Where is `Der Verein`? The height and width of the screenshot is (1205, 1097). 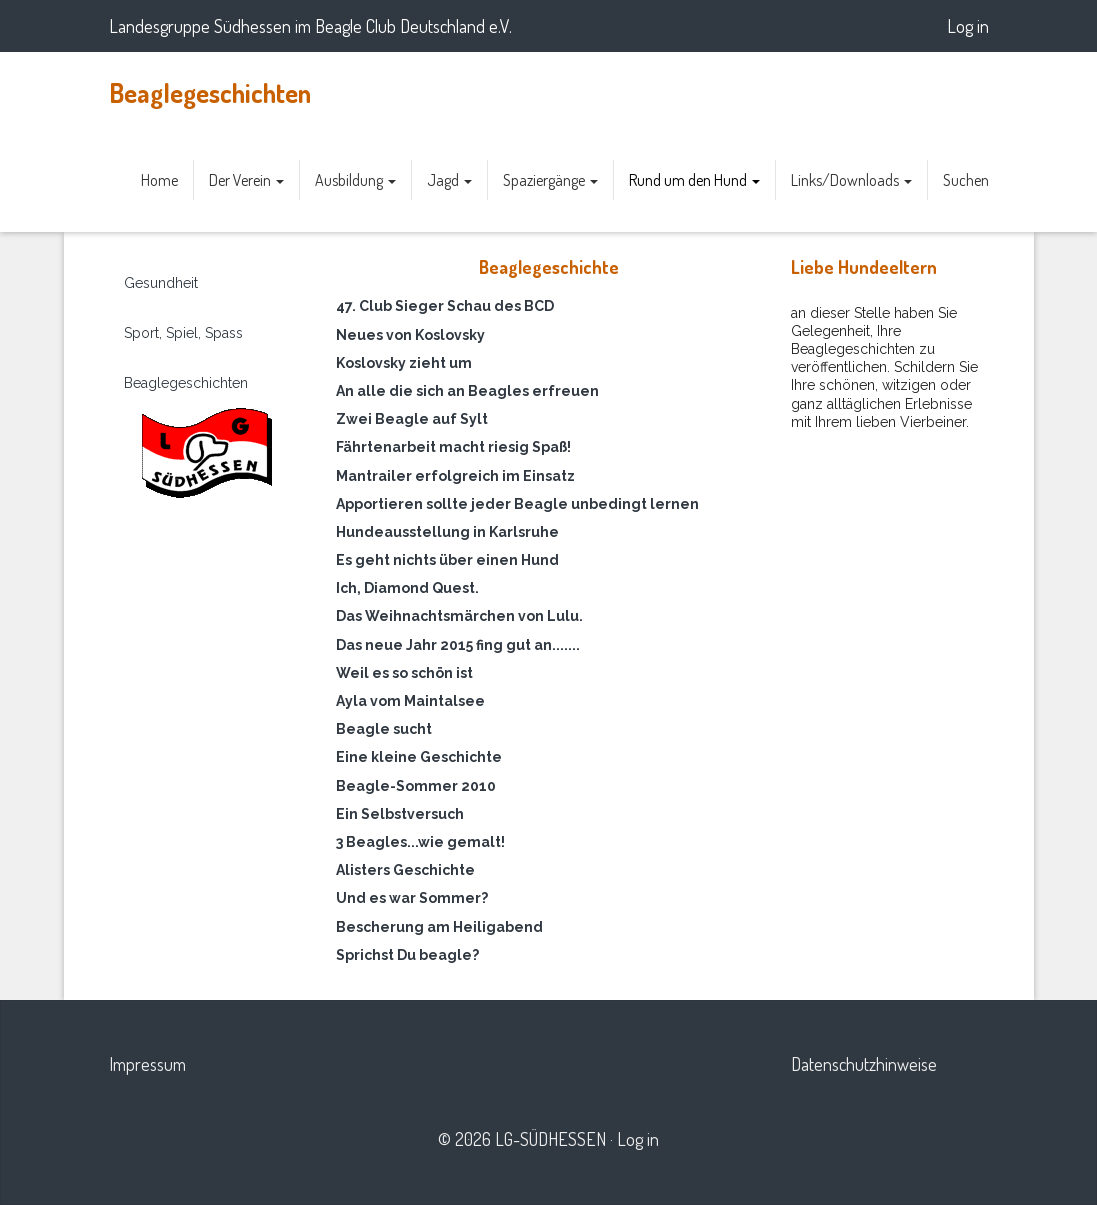 Der Verein is located at coordinates (246, 180).